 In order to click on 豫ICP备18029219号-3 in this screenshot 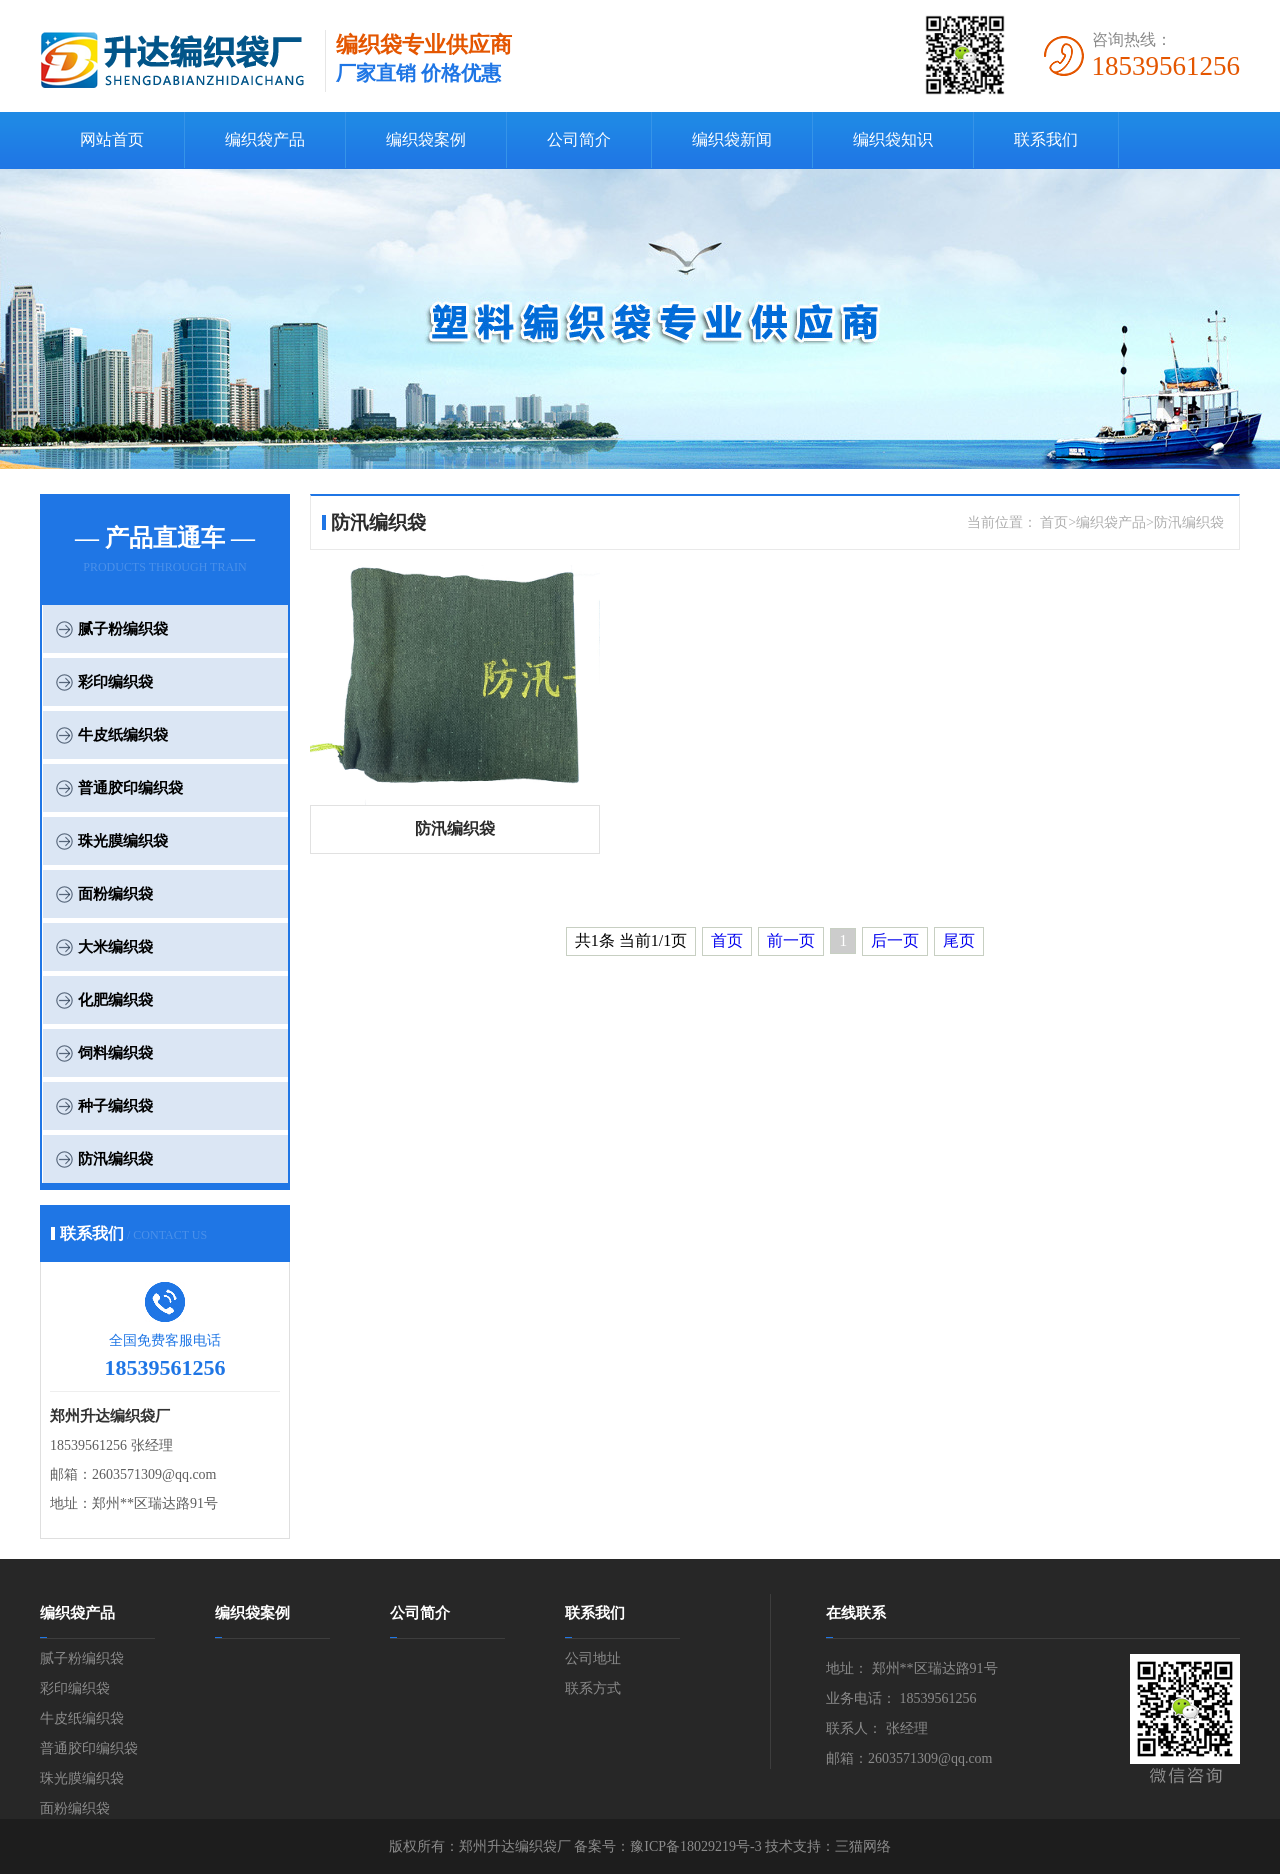, I will do `click(695, 1846)`.